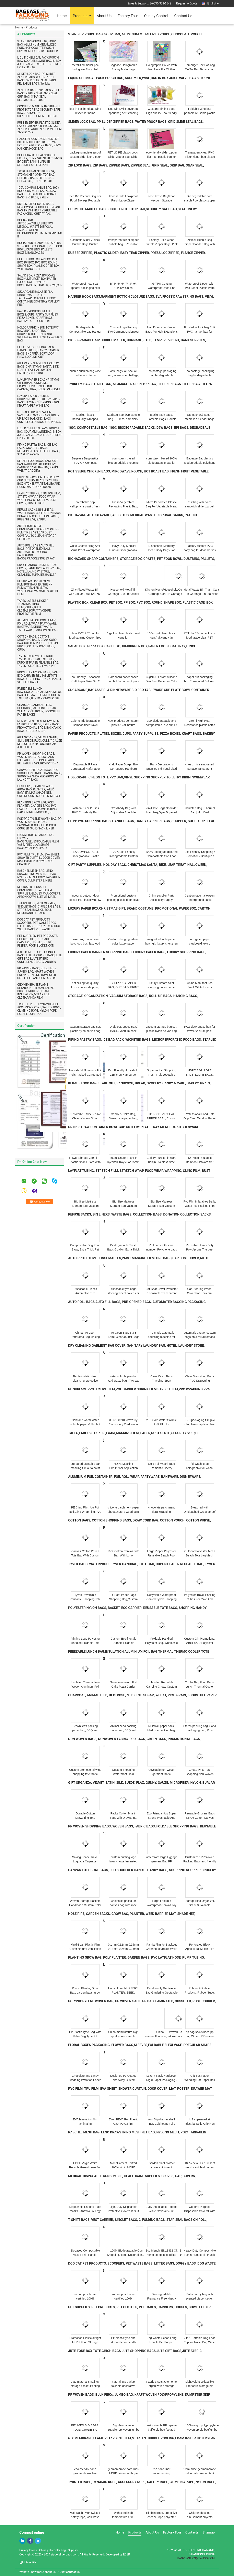 This screenshot has width=234, height=2576. What do you see at coordinates (39, 247) in the screenshot?
I see `BIOHAZARD SHARP CONTAINERS, STORAGE BOX, CRATES, PET FOOD BOWL, DUSTBINS, PALLETS, BOXES, BANGDAGES,` at bounding box center [39, 247].